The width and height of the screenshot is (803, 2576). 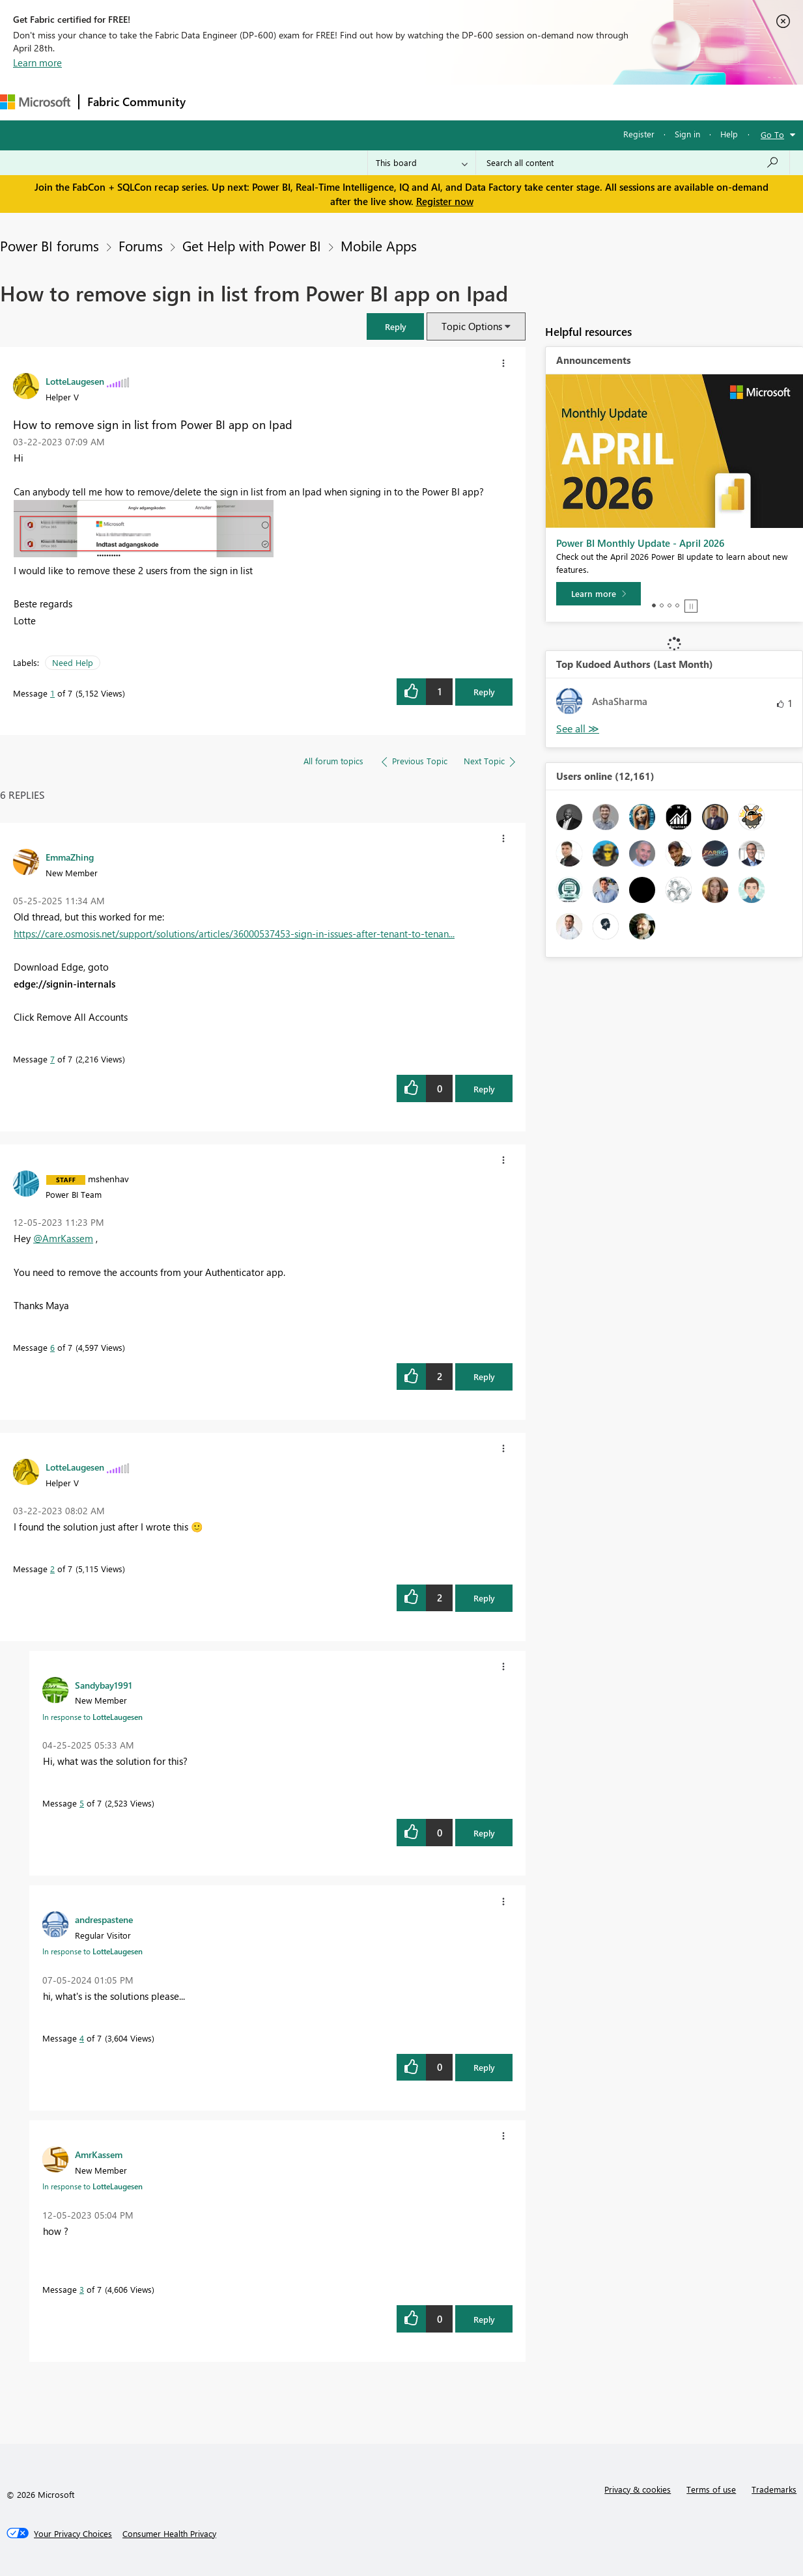 I want to click on Register, so click(x=639, y=133).